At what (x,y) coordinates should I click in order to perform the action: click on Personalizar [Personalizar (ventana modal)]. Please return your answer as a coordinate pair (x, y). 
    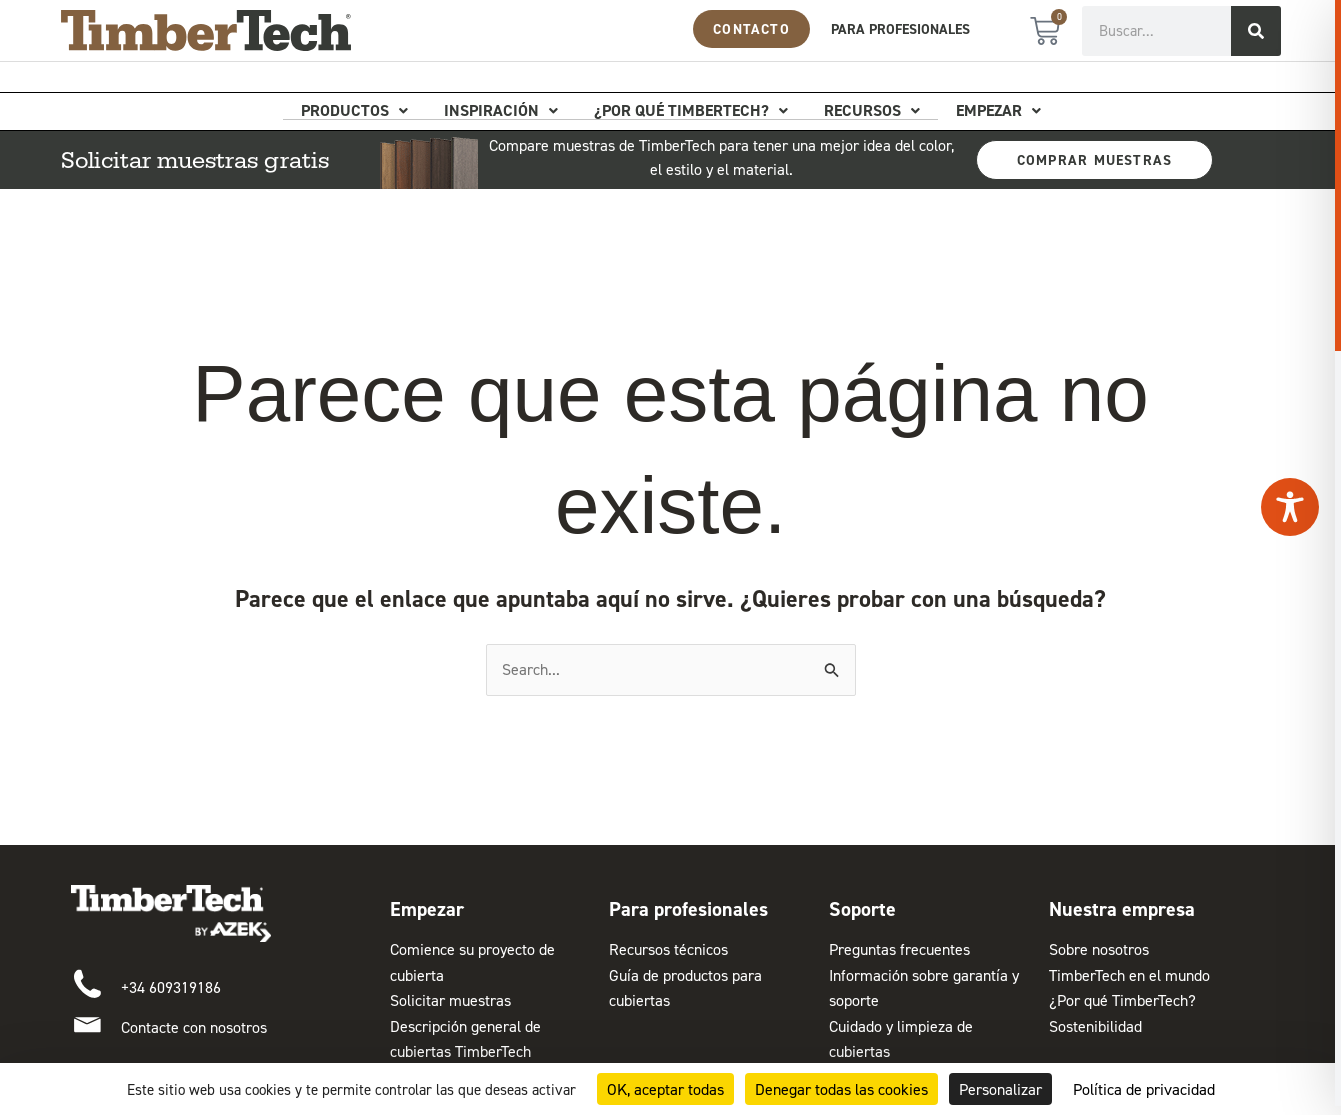
    Looking at the image, I should click on (1000, 1089).